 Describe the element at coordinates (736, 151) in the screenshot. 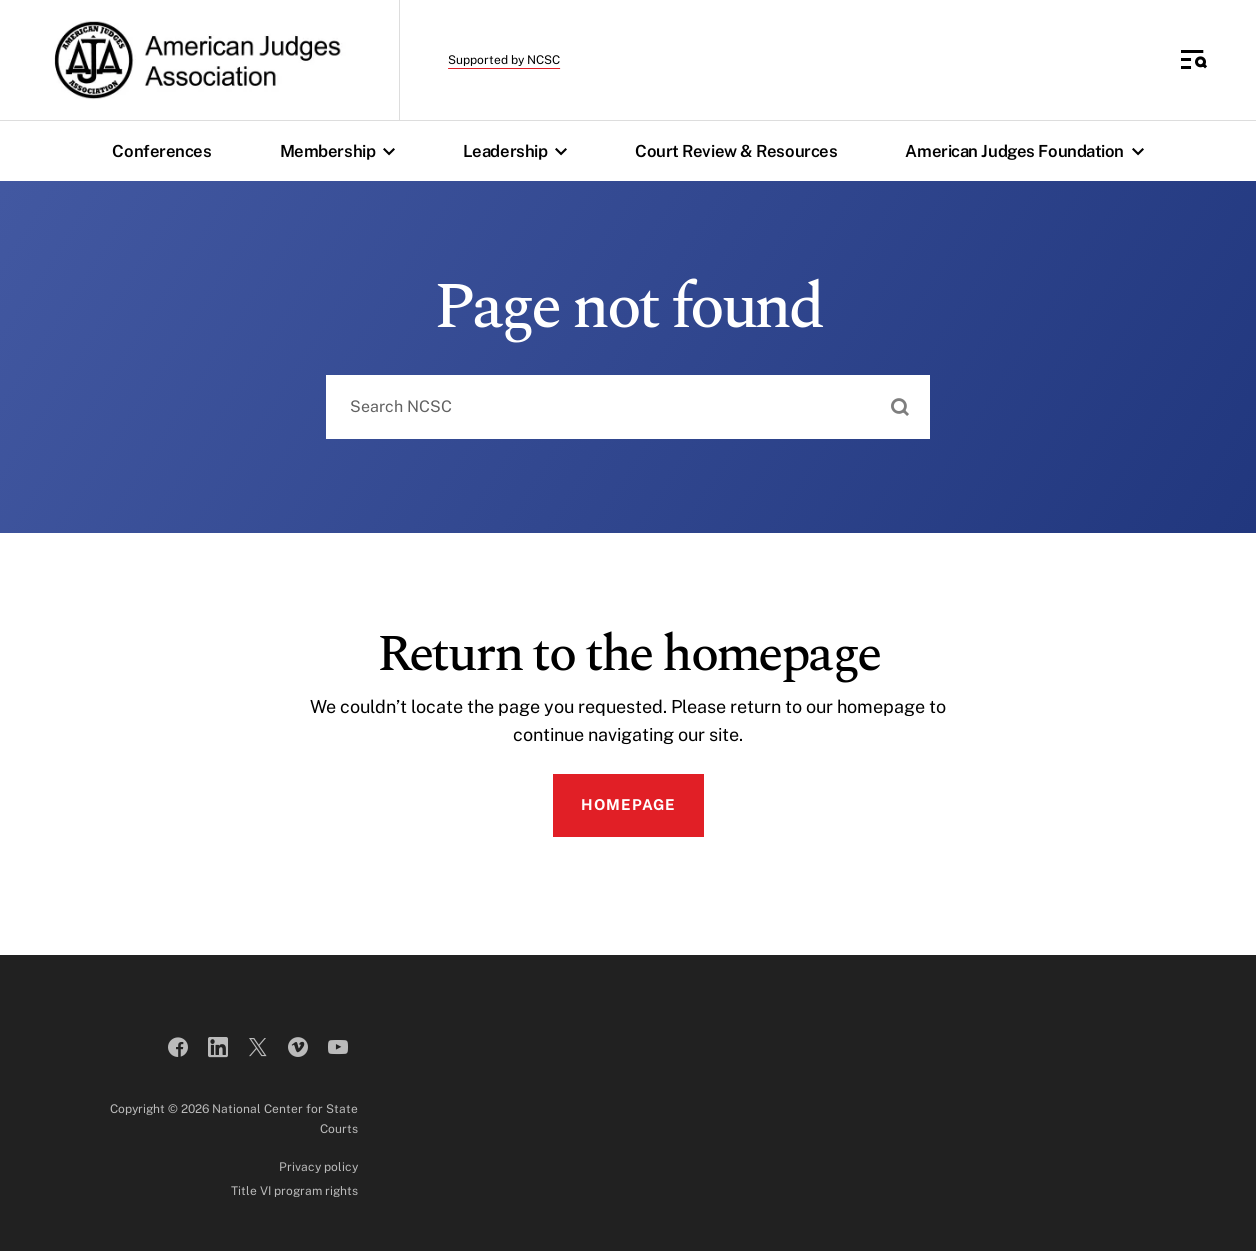

I see `Court Review & Resources` at that location.